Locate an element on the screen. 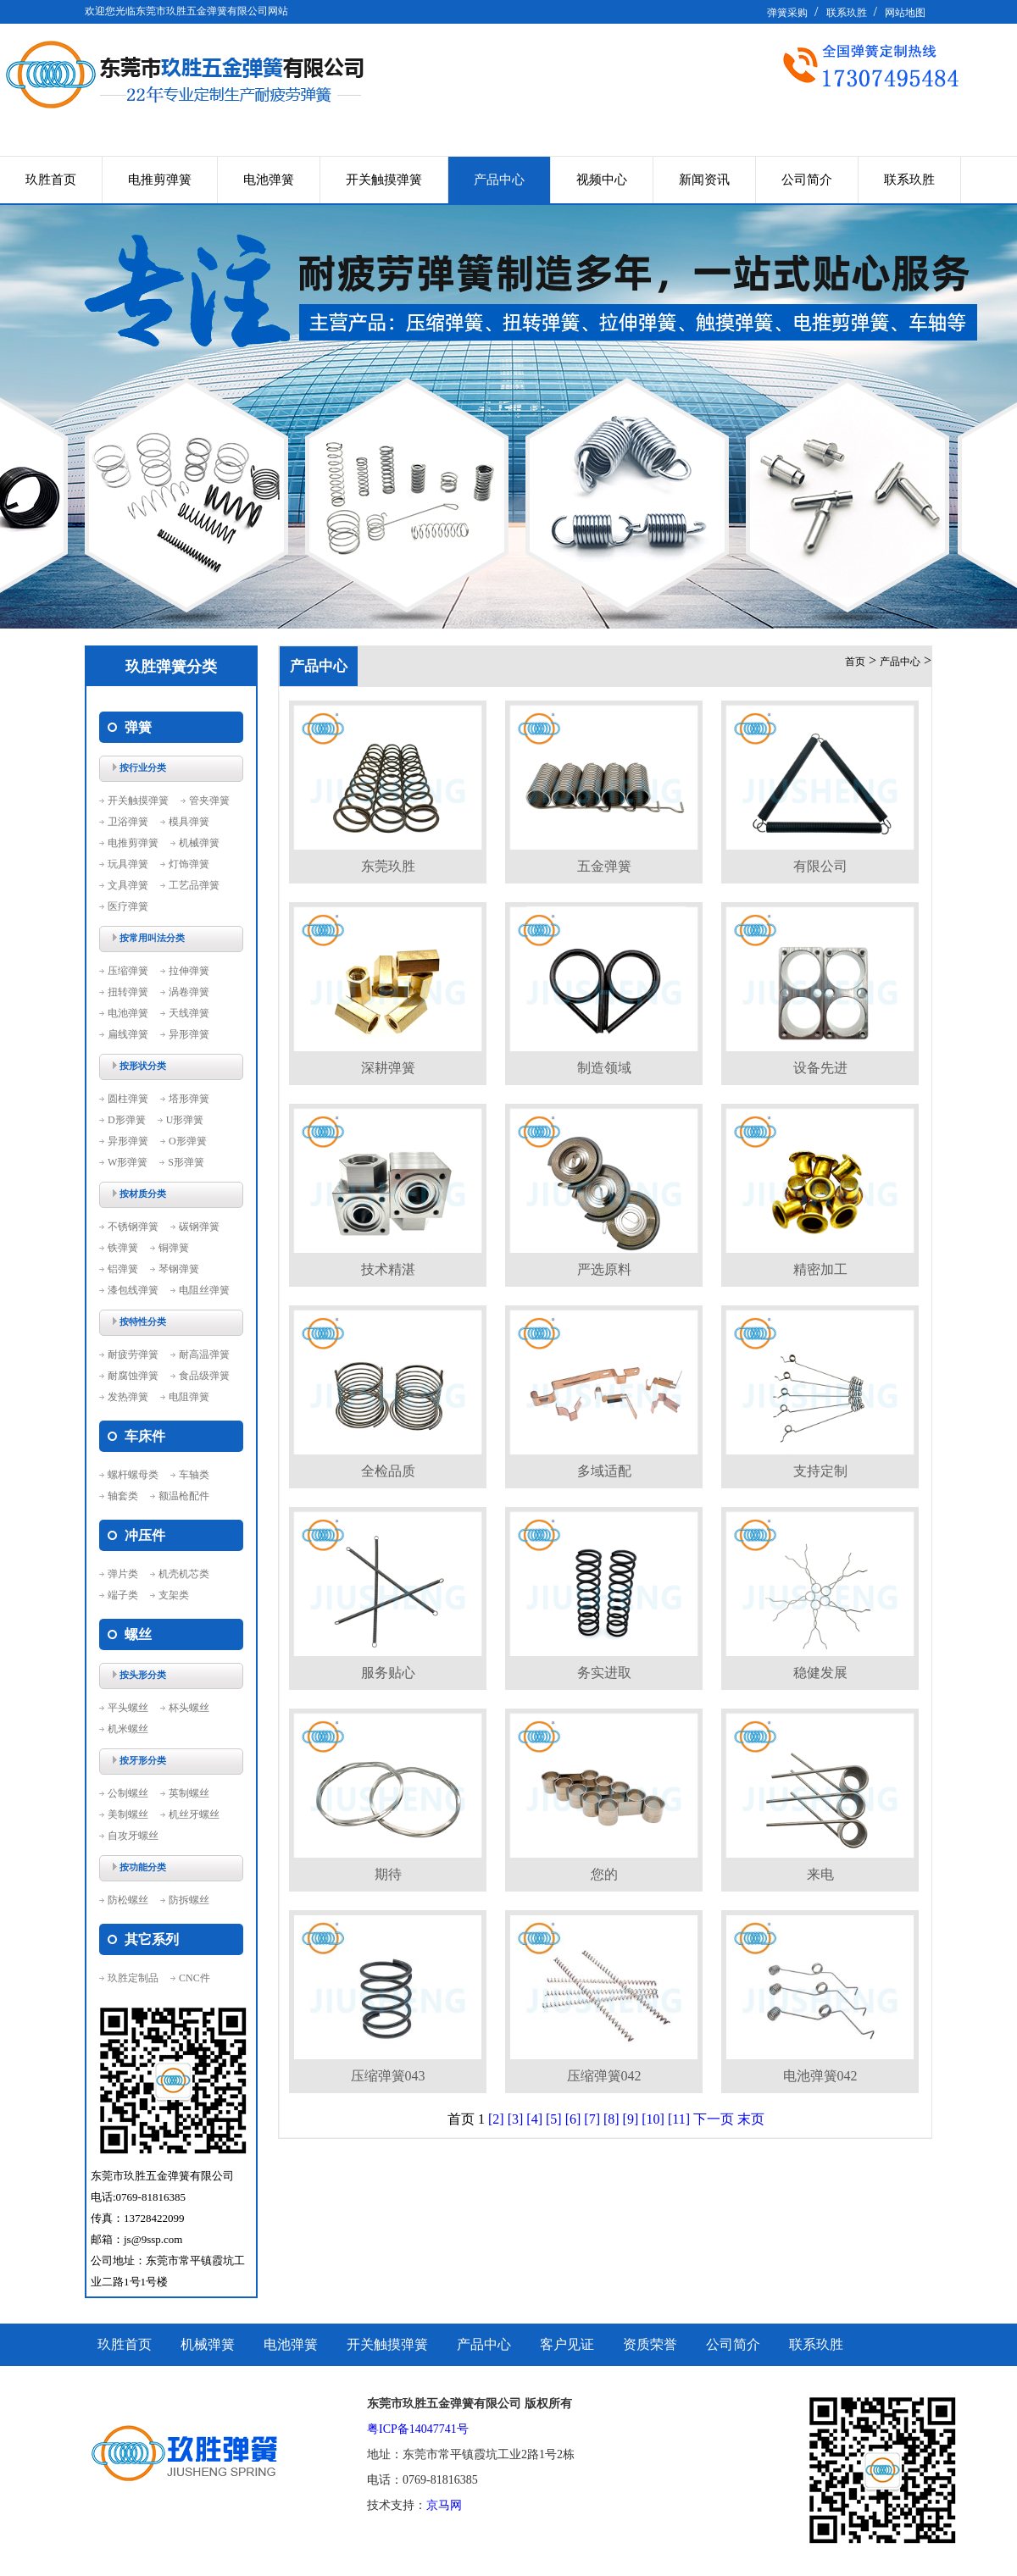 The image size is (1017, 2576). 耐高温弹簧 is located at coordinates (204, 1354).